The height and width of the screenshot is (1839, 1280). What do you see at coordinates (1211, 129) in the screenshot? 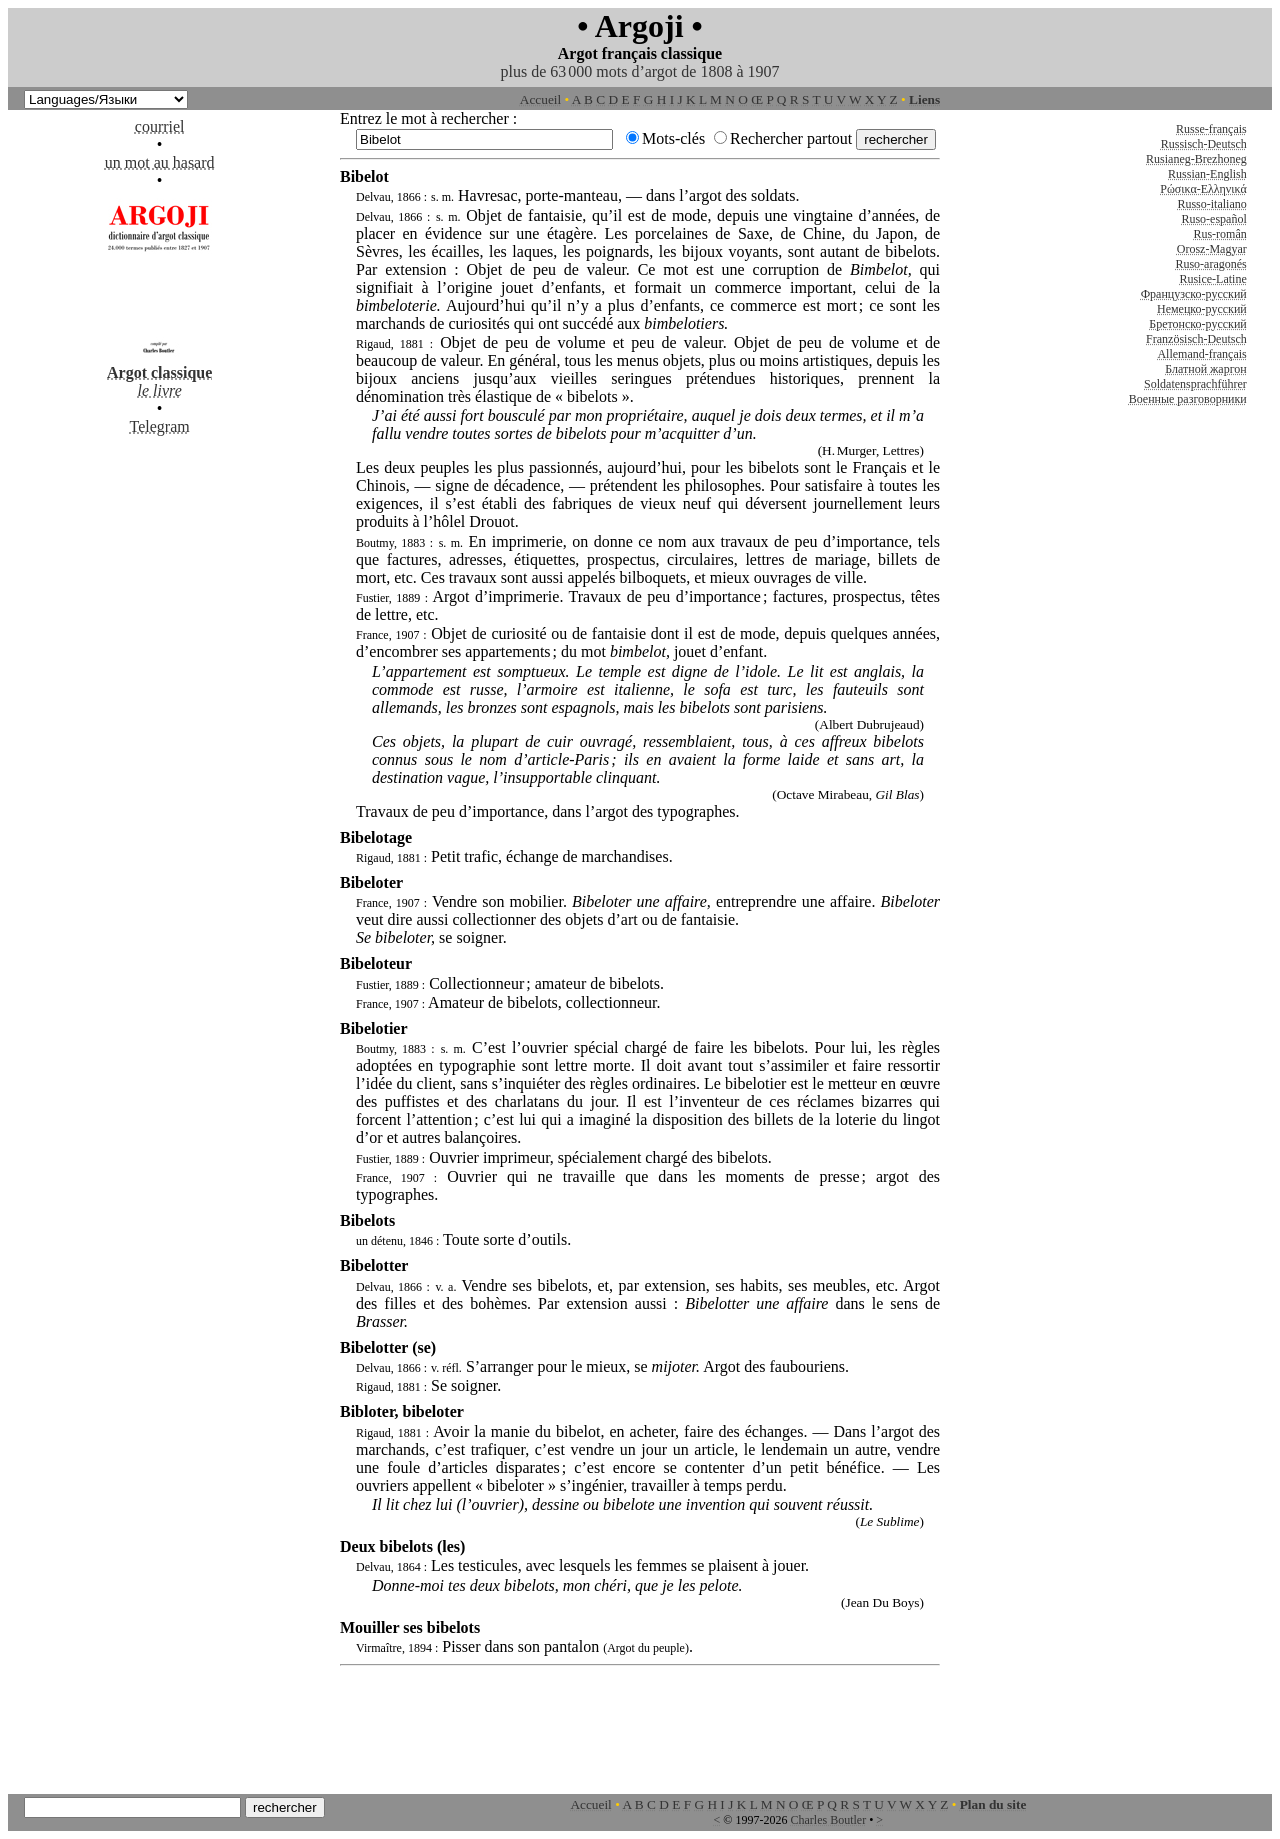
I see `Russe-français` at bounding box center [1211, 129].